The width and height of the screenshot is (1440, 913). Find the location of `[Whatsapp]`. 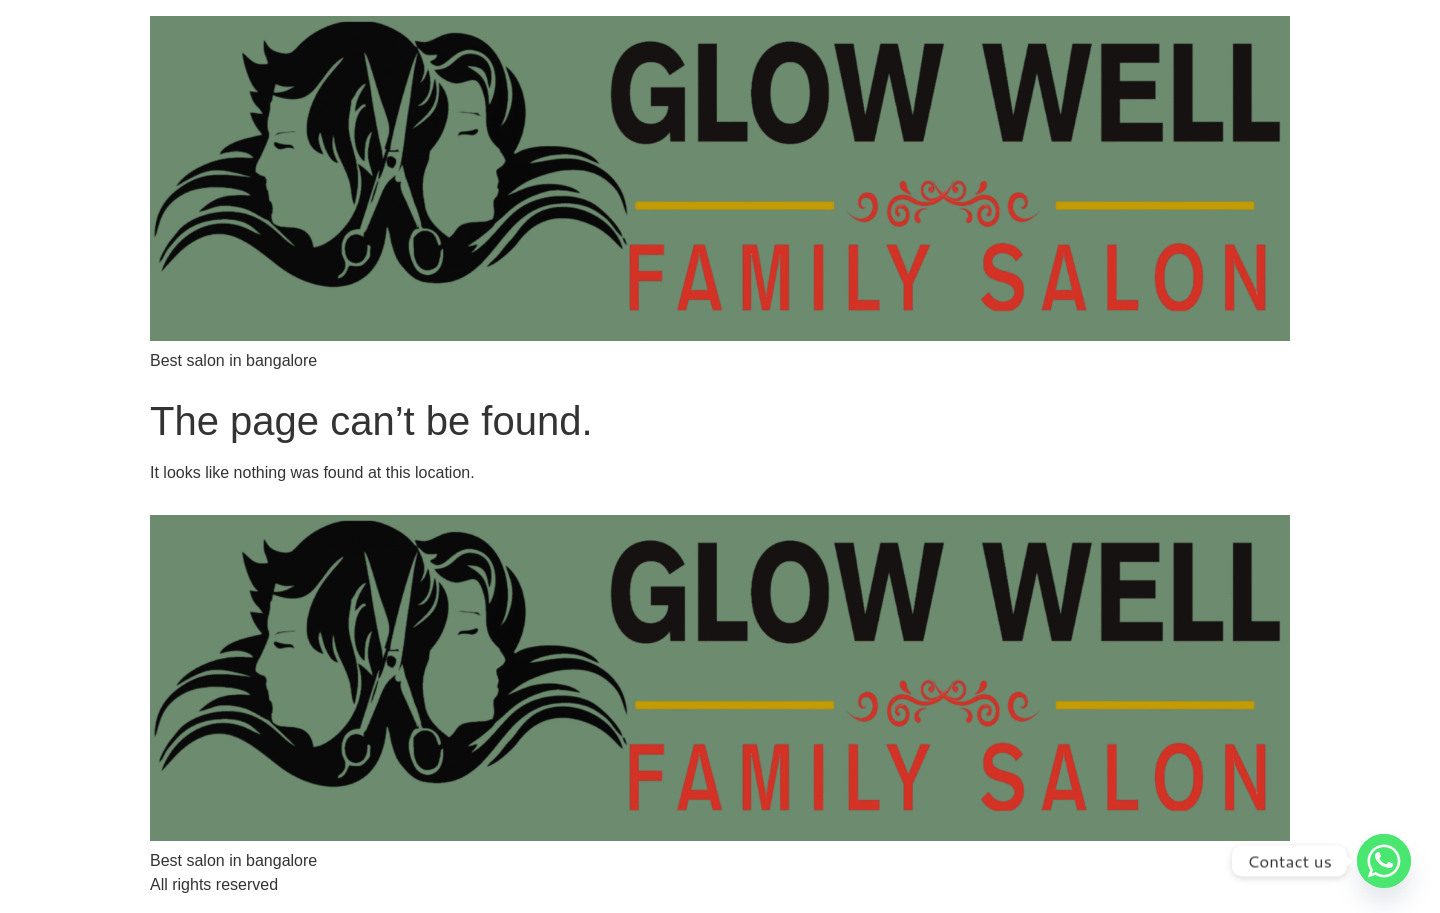

[Whatsapp] is located at coordinates (1384, 861).